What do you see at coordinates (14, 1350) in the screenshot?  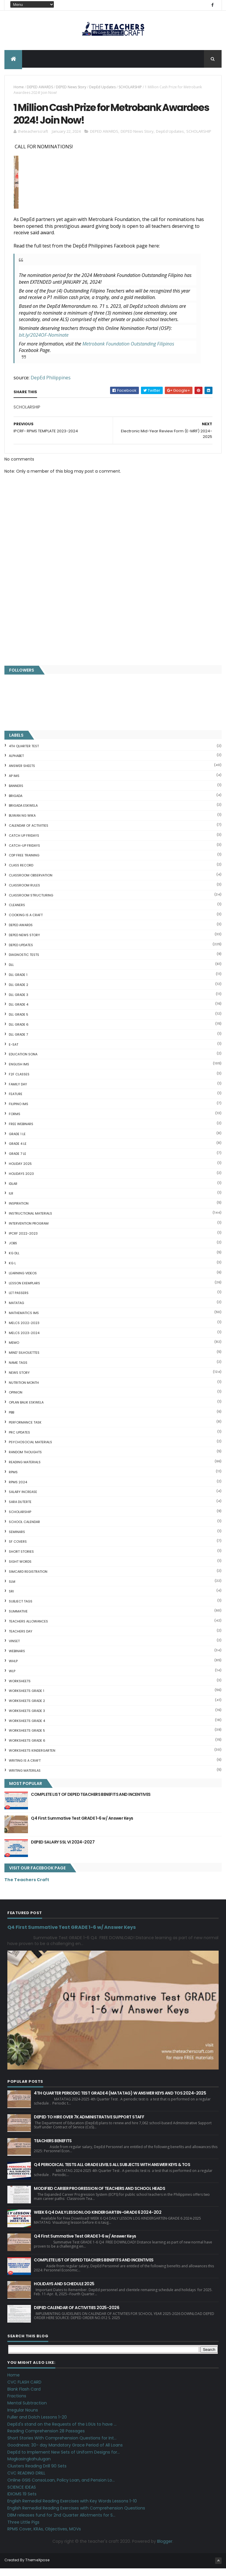 I see `Memo` at bounding box center [14, 1350].